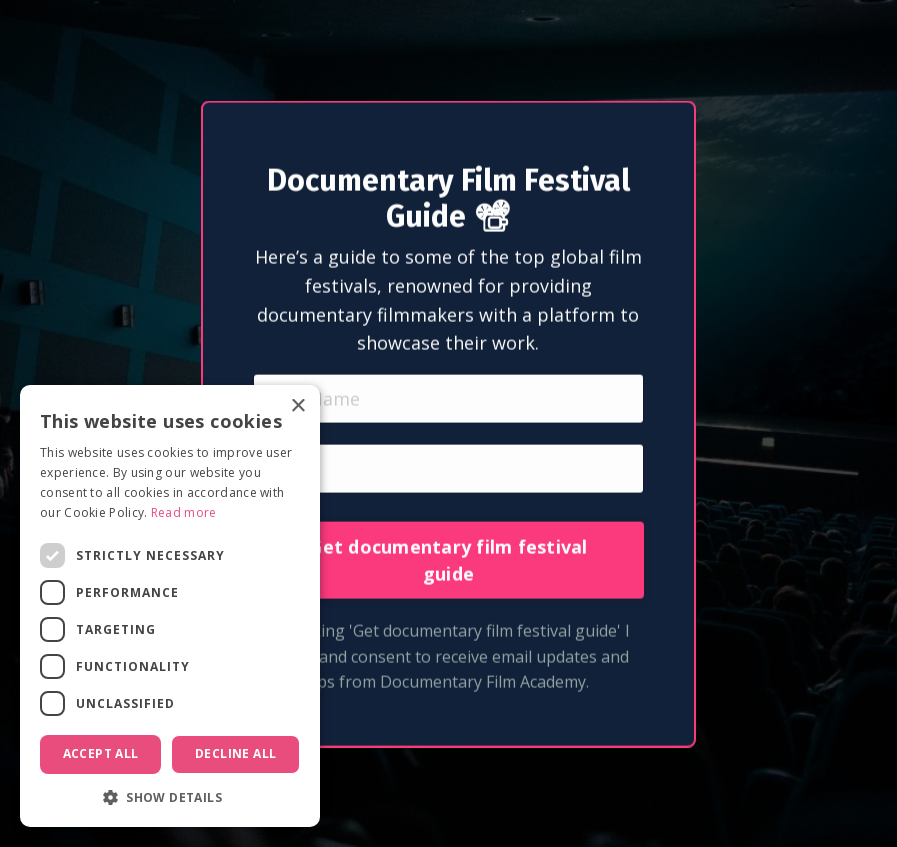 Image resolution: width=897 pixels, height=847 pixels. What do you see at coordinates (101, 753) in the screenshot?
I see `Accept all [button]` at bounding box center [101, 753].